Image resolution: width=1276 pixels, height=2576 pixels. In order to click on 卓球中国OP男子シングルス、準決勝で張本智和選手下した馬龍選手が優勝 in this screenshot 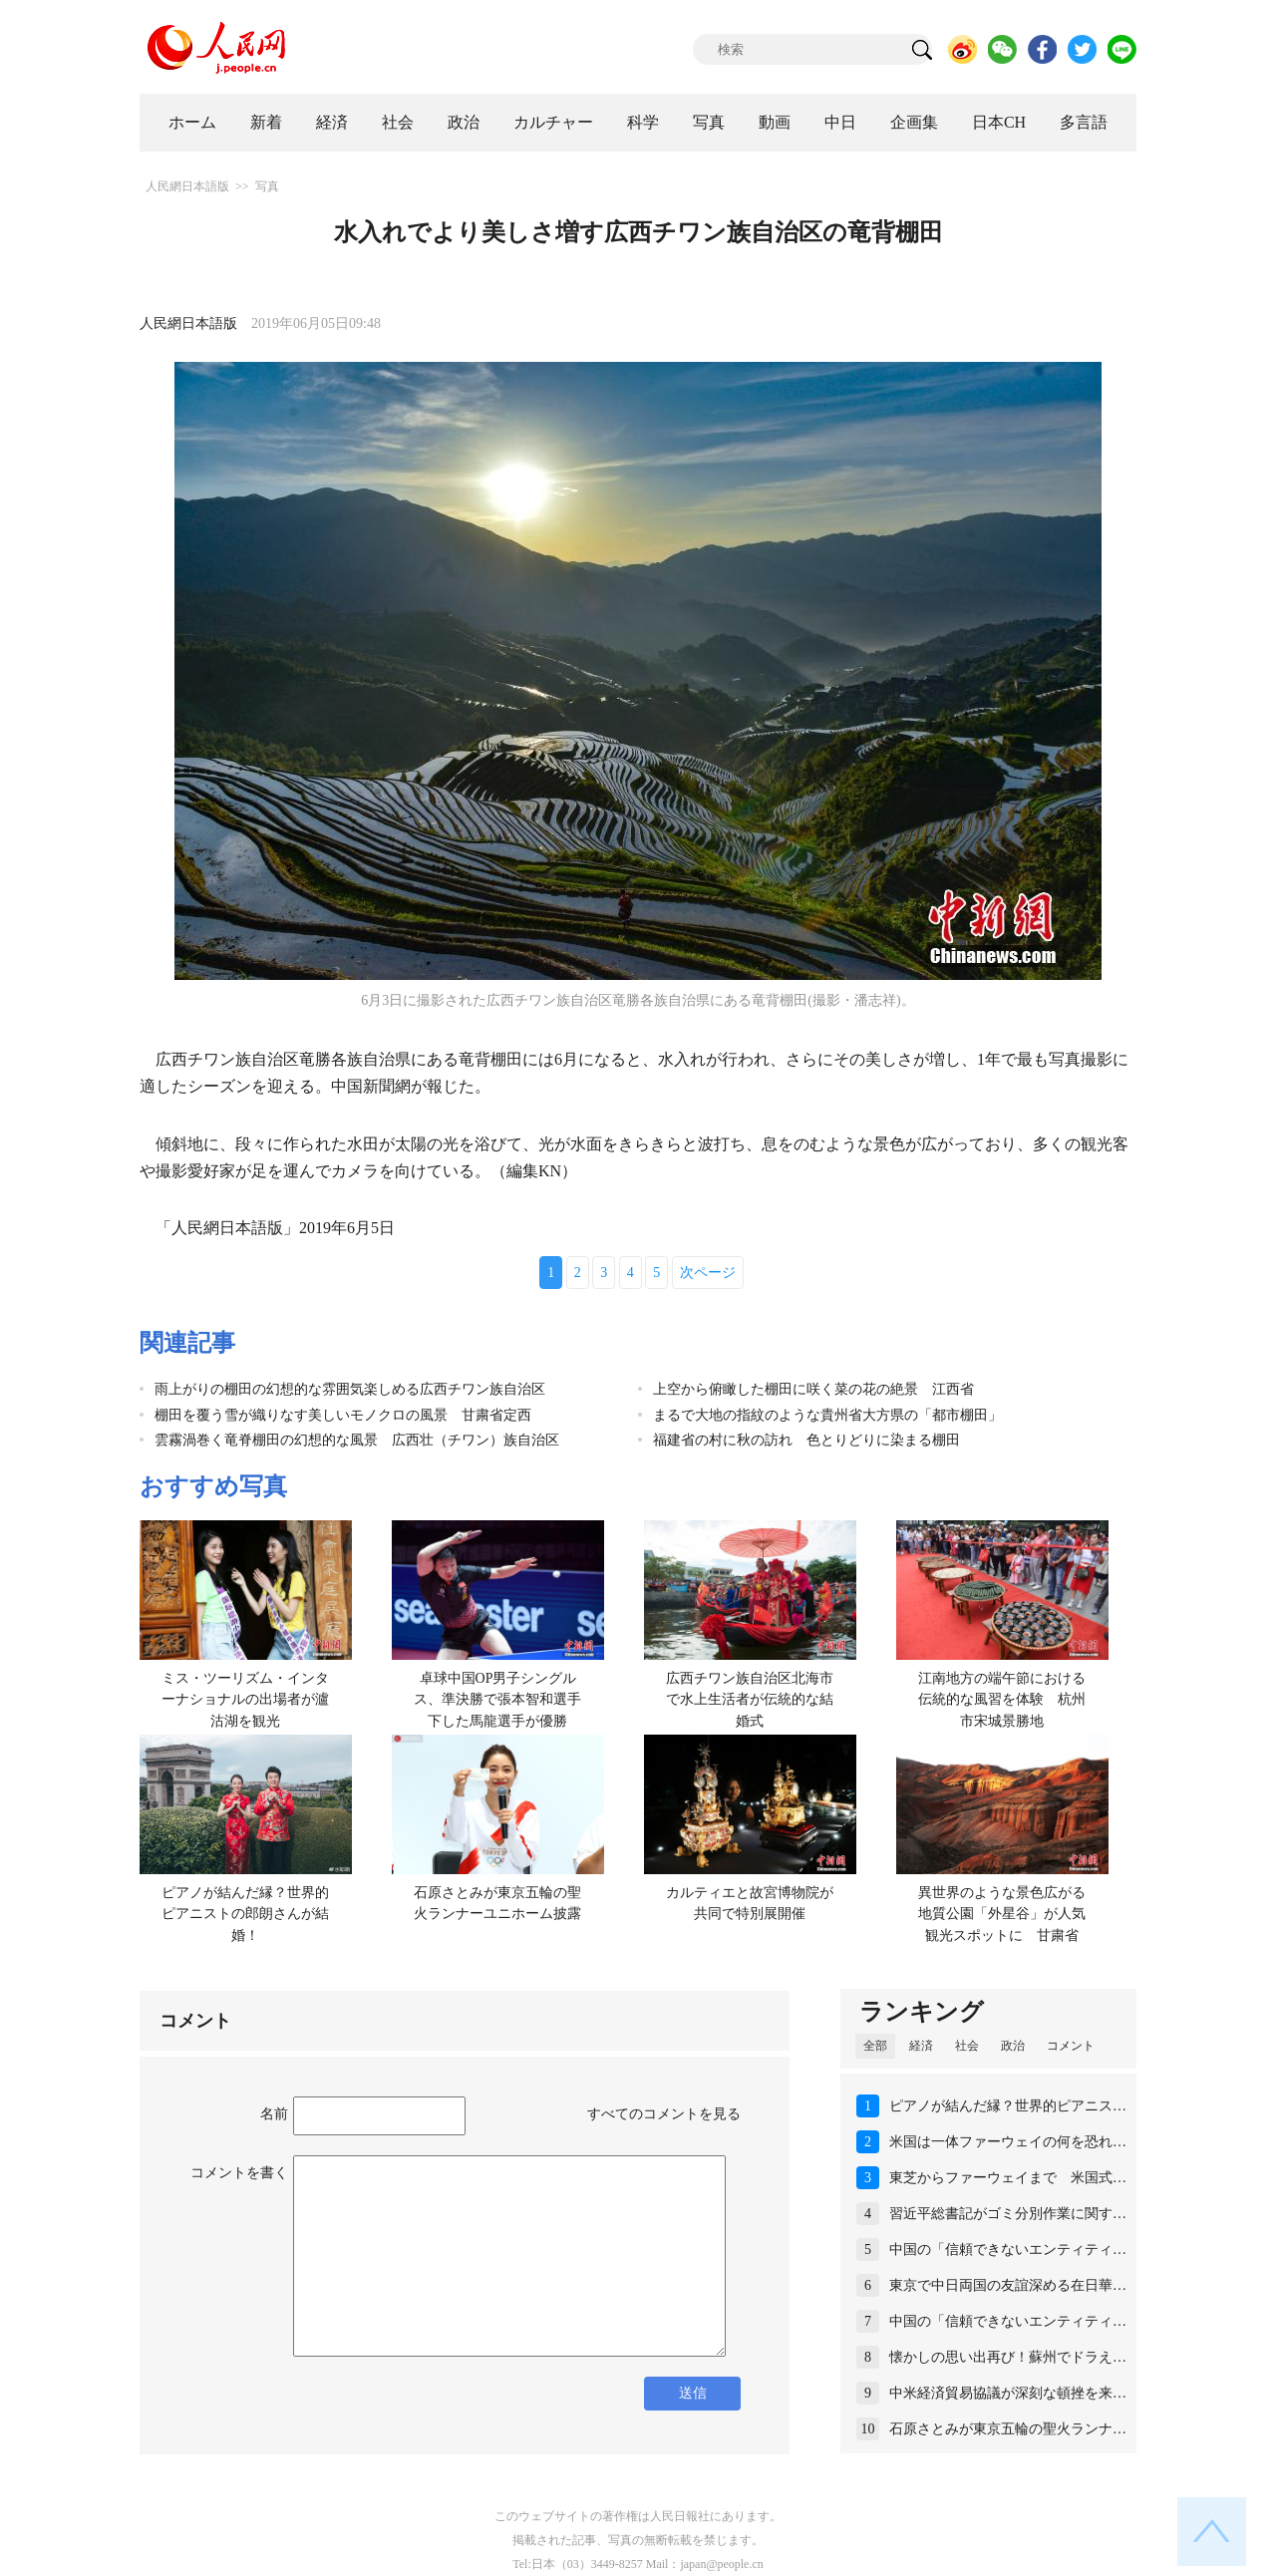, I will do `click(497, 1700)`.